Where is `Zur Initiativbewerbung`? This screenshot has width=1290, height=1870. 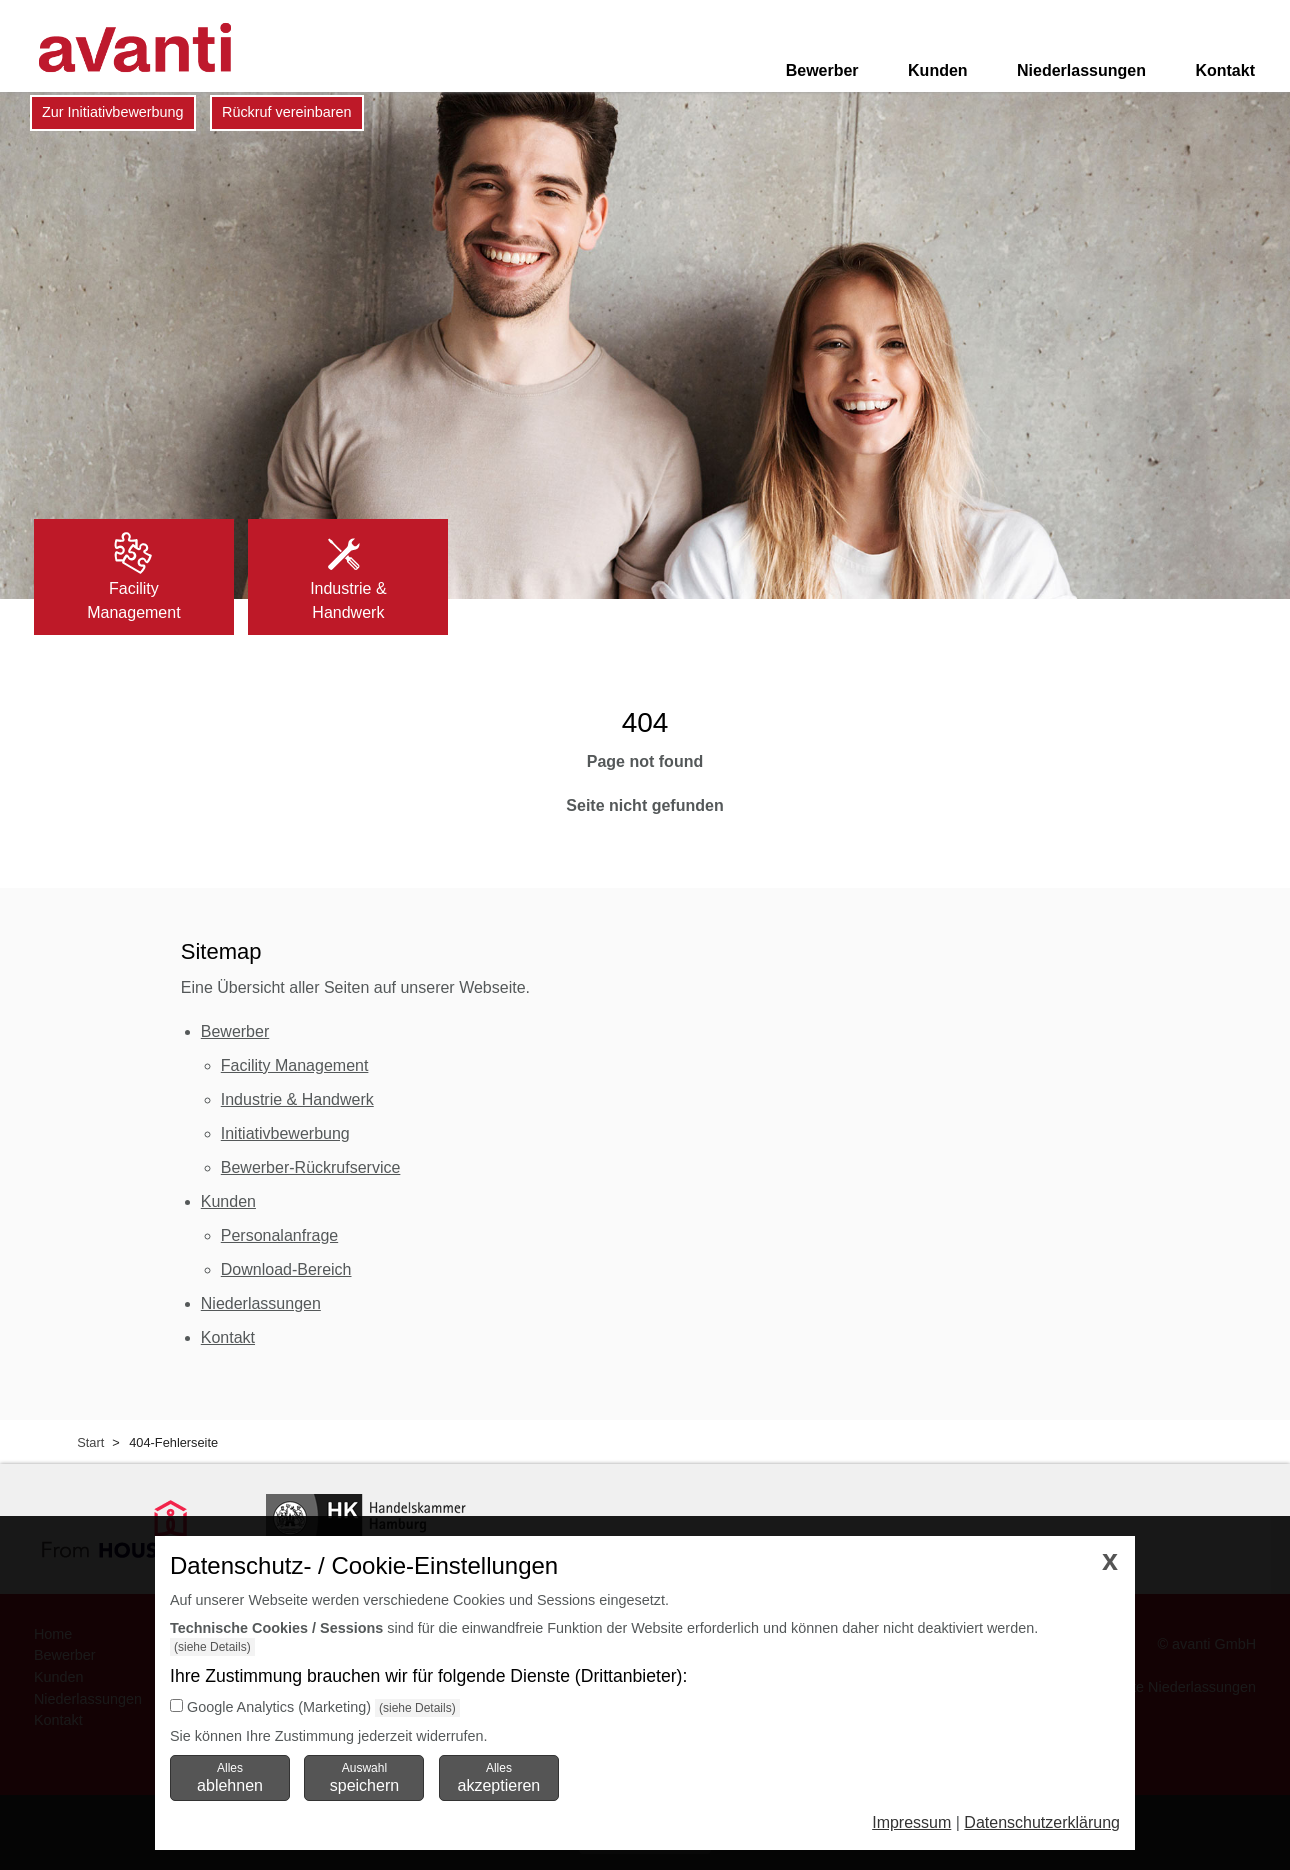
Zur Initiativbewerbung is located at coordinates (113, 112).